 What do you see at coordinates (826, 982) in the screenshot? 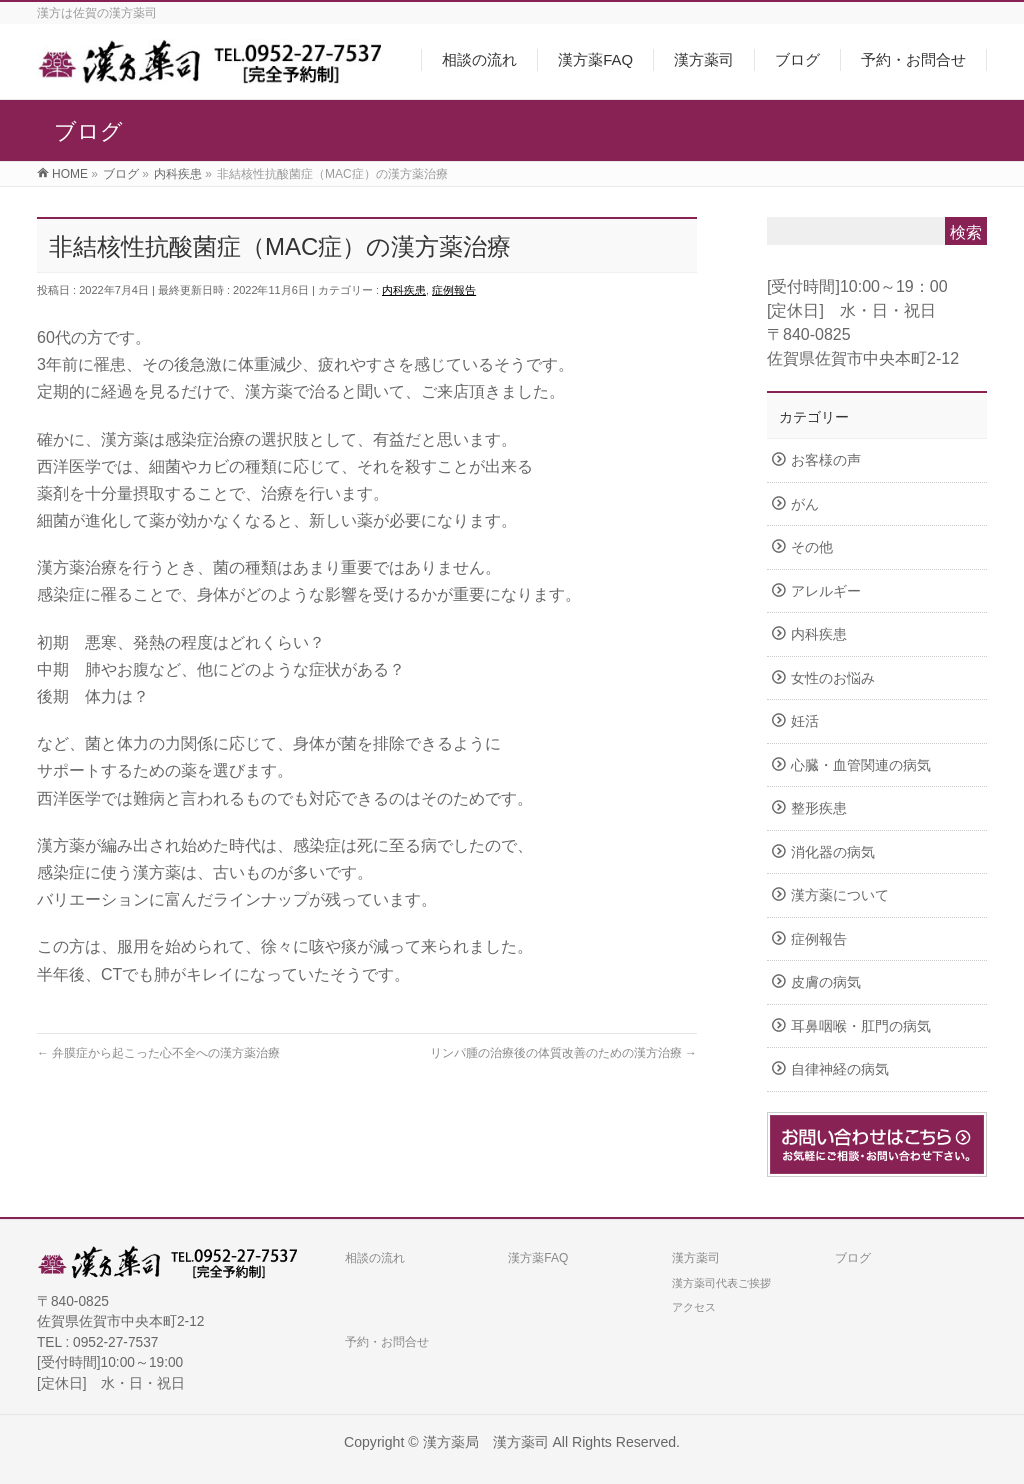
I see `皮膚の病気` at bounding box center [826, 982].